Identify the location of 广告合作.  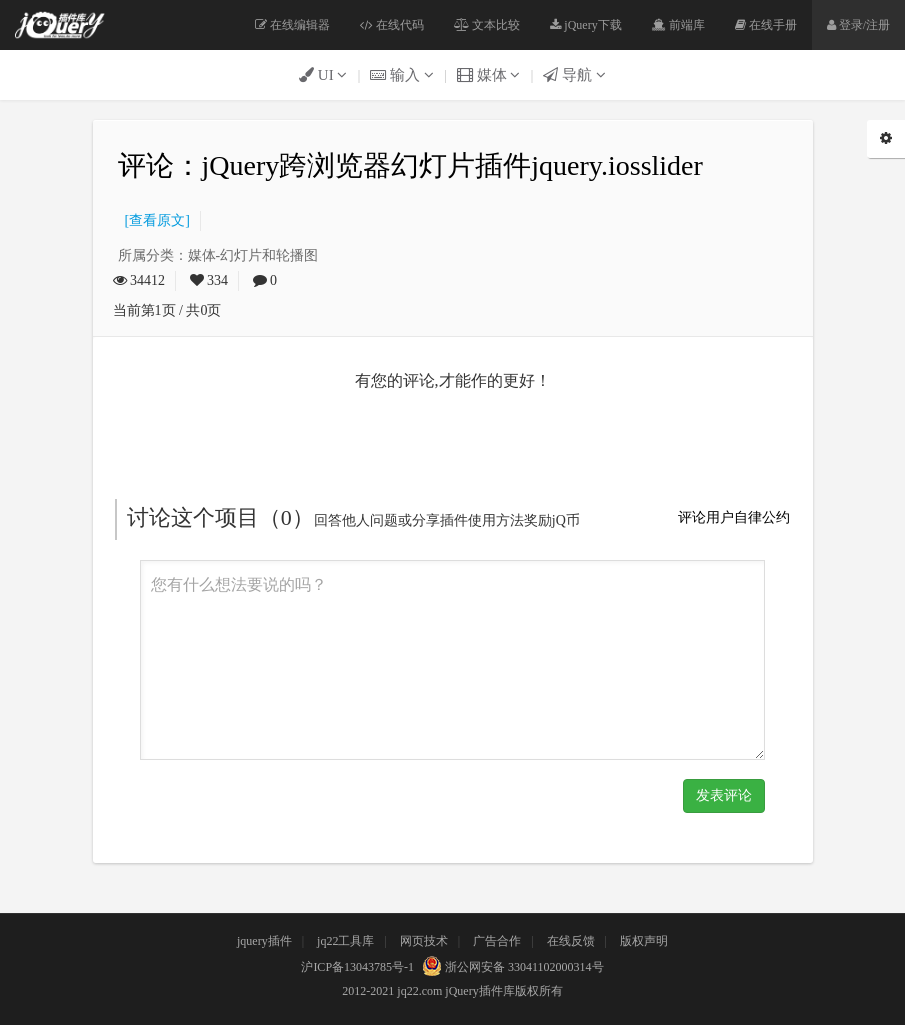
(497, 941).